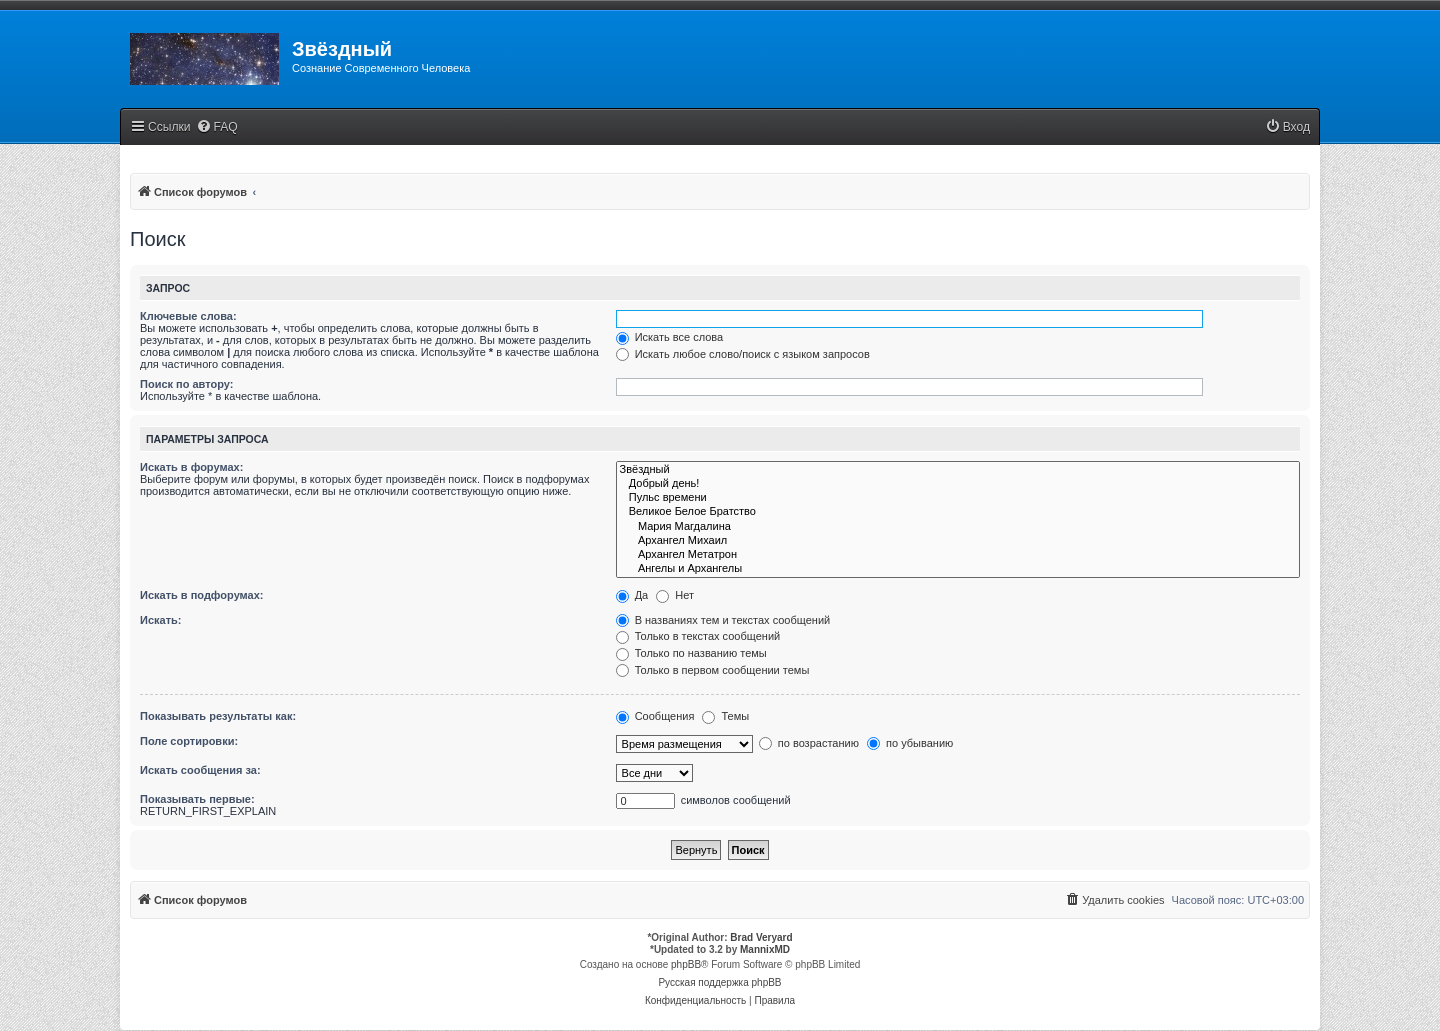 The image size is (1440, 1031). What do you see at coordinates (958, 484) in the screenshot?
I see `Добрый день!` at bounding box center [958, 484].